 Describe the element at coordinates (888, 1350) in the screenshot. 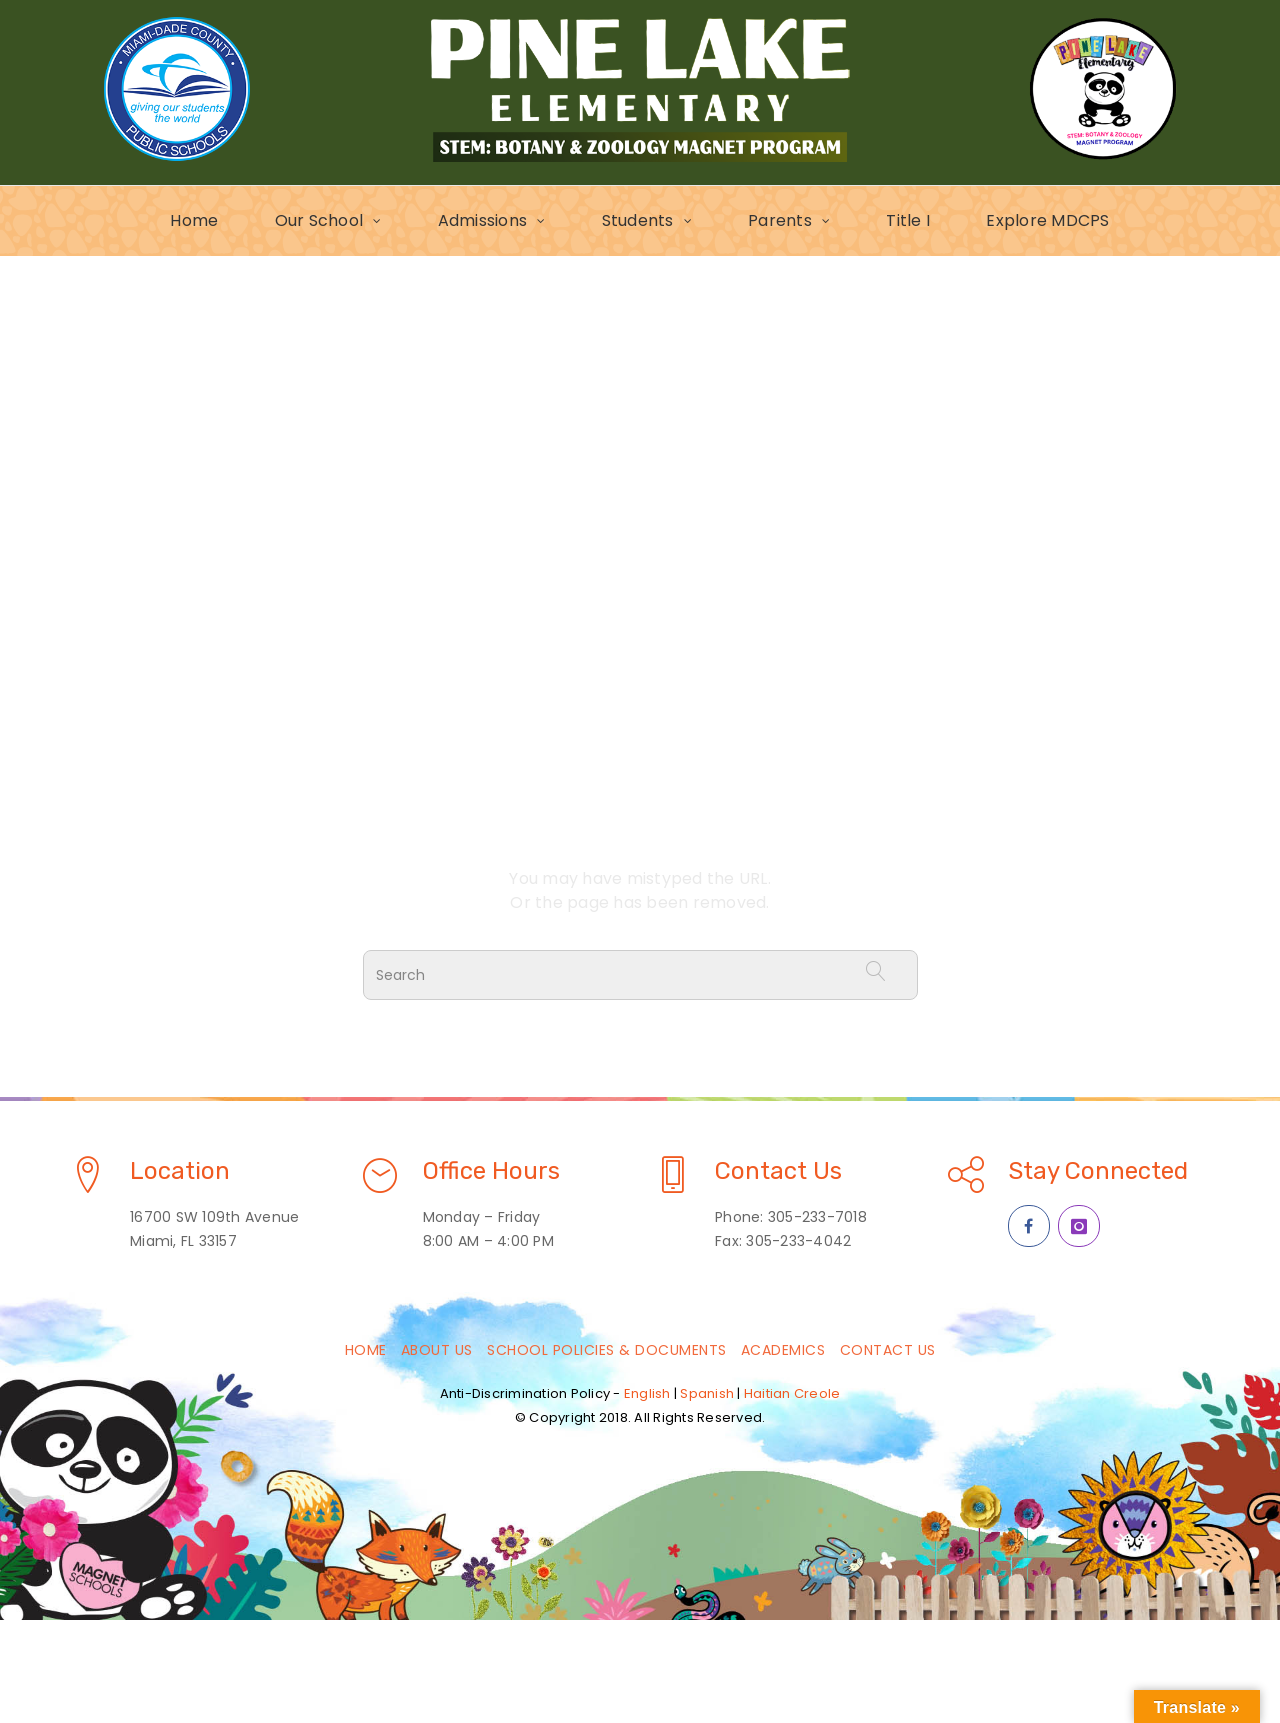

I see `Contact Us` at that location.